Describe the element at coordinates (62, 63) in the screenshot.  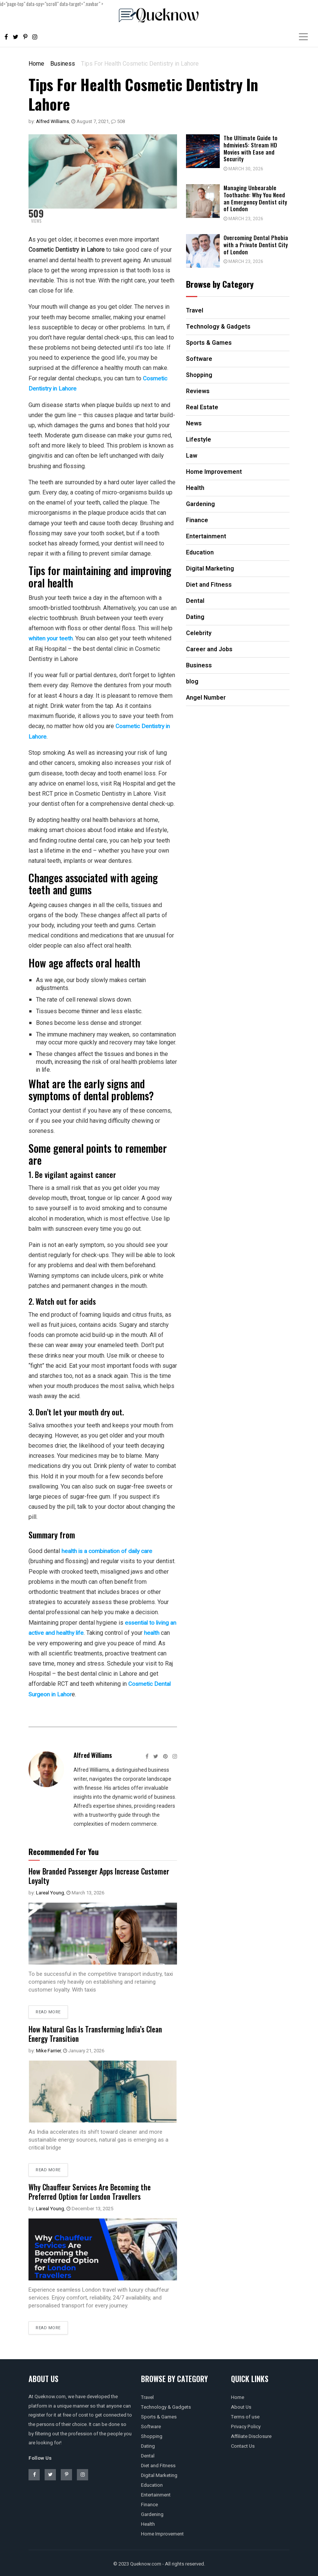
I see `Business` at that location.